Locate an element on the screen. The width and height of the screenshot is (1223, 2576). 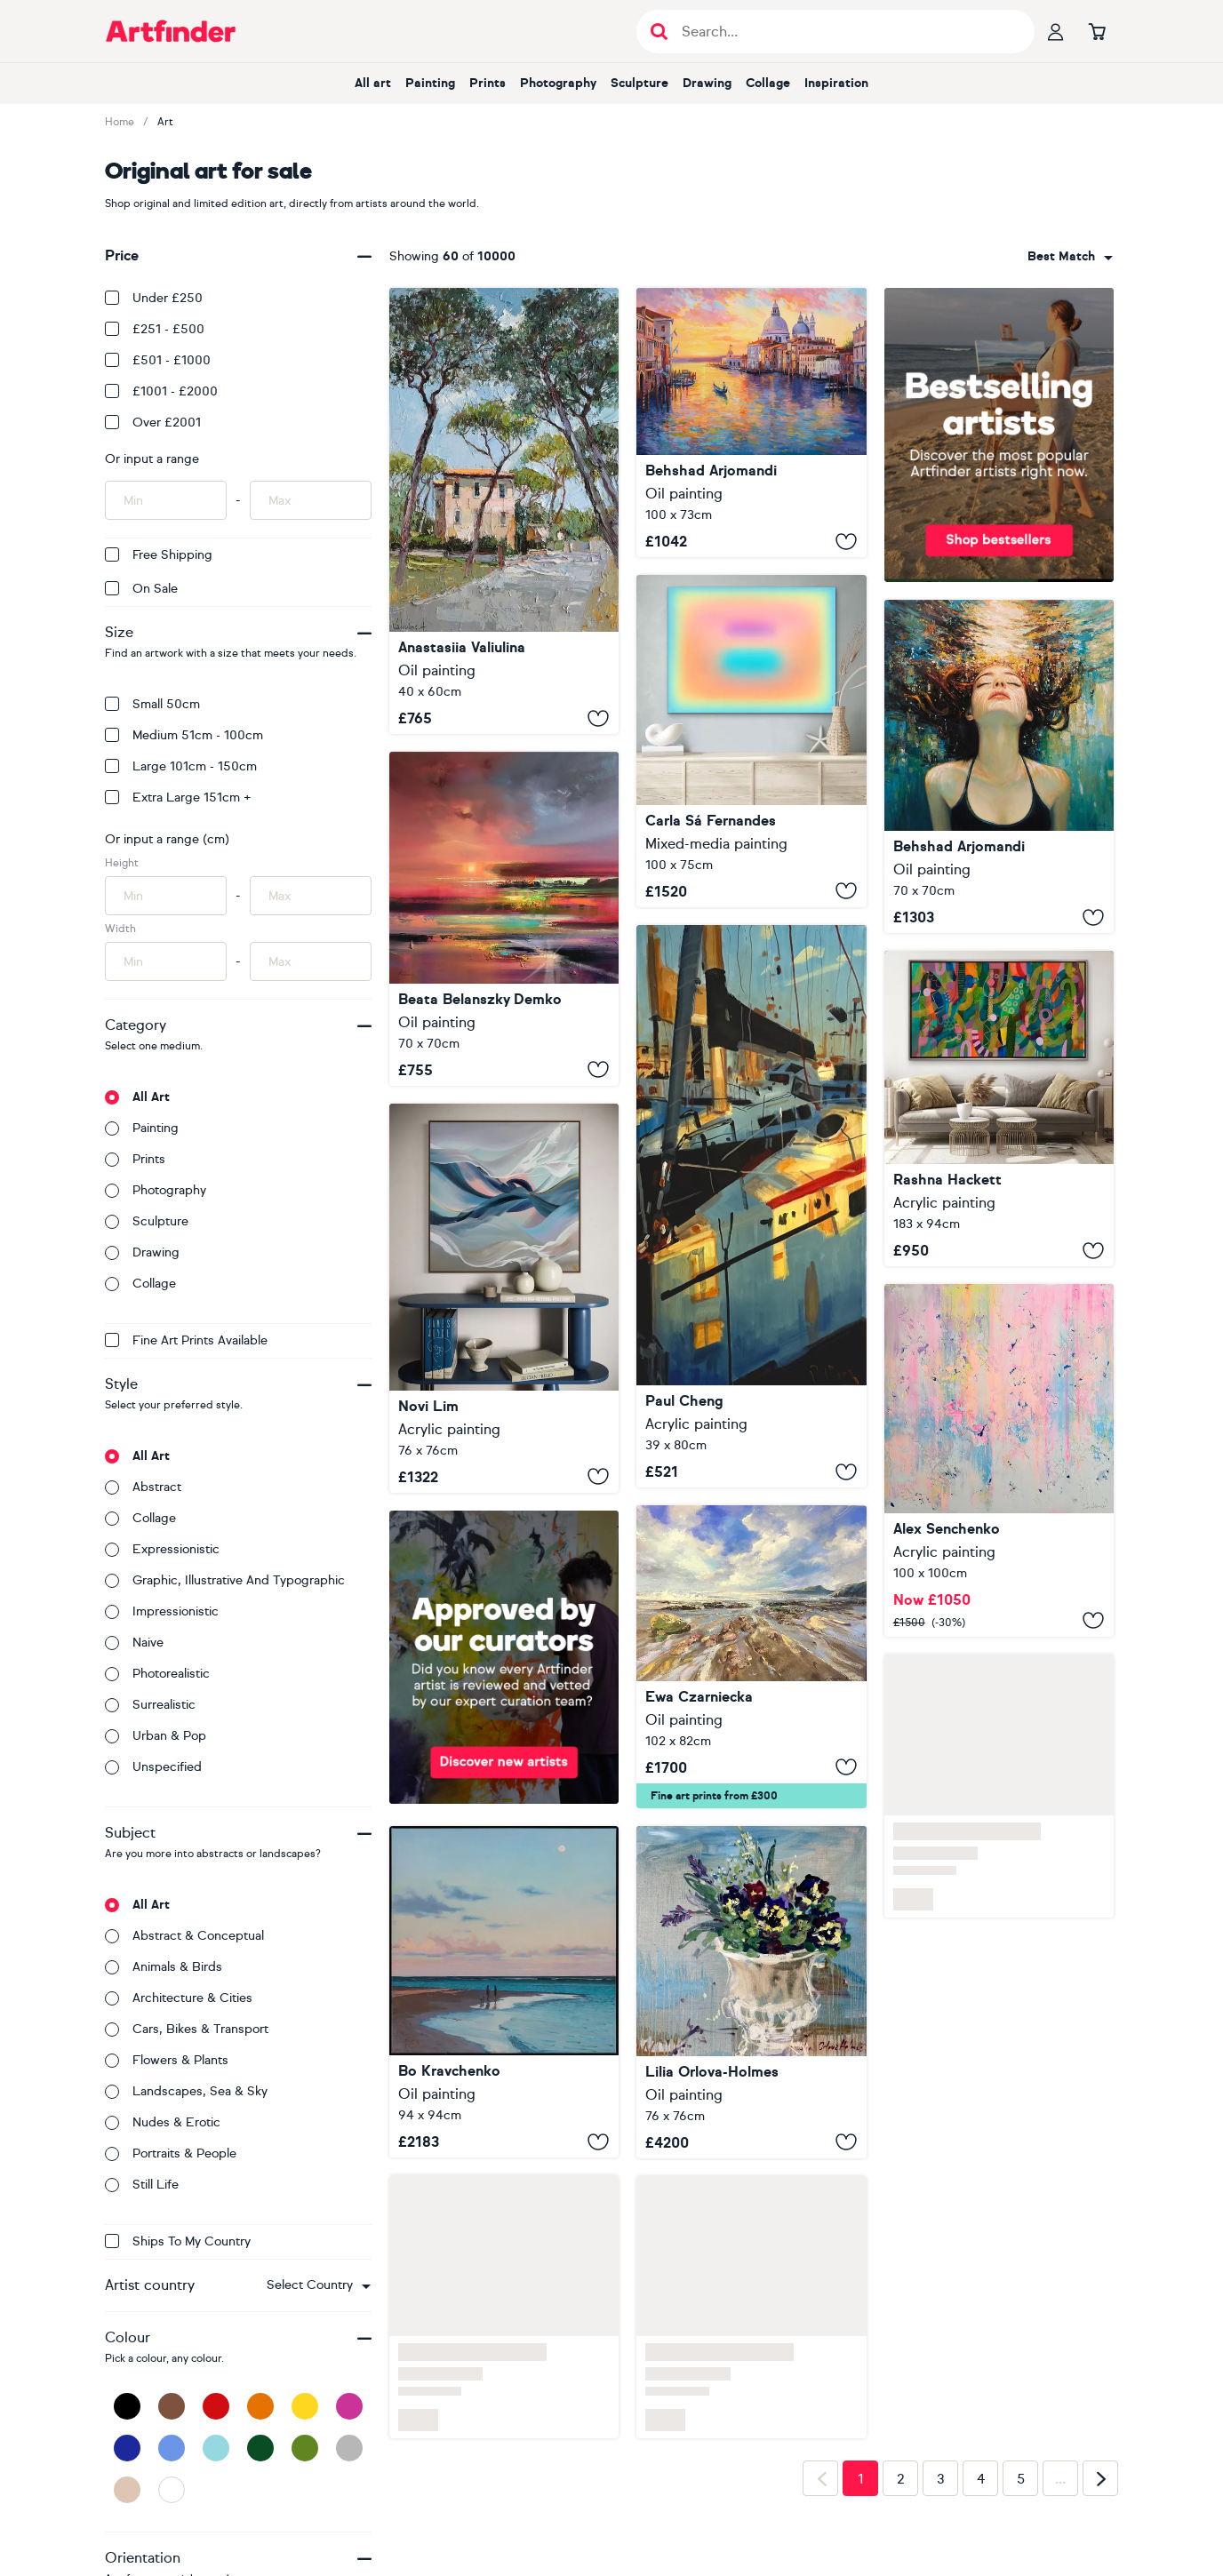
[Input max height of artwork here] is located at coordinates (311, 895).